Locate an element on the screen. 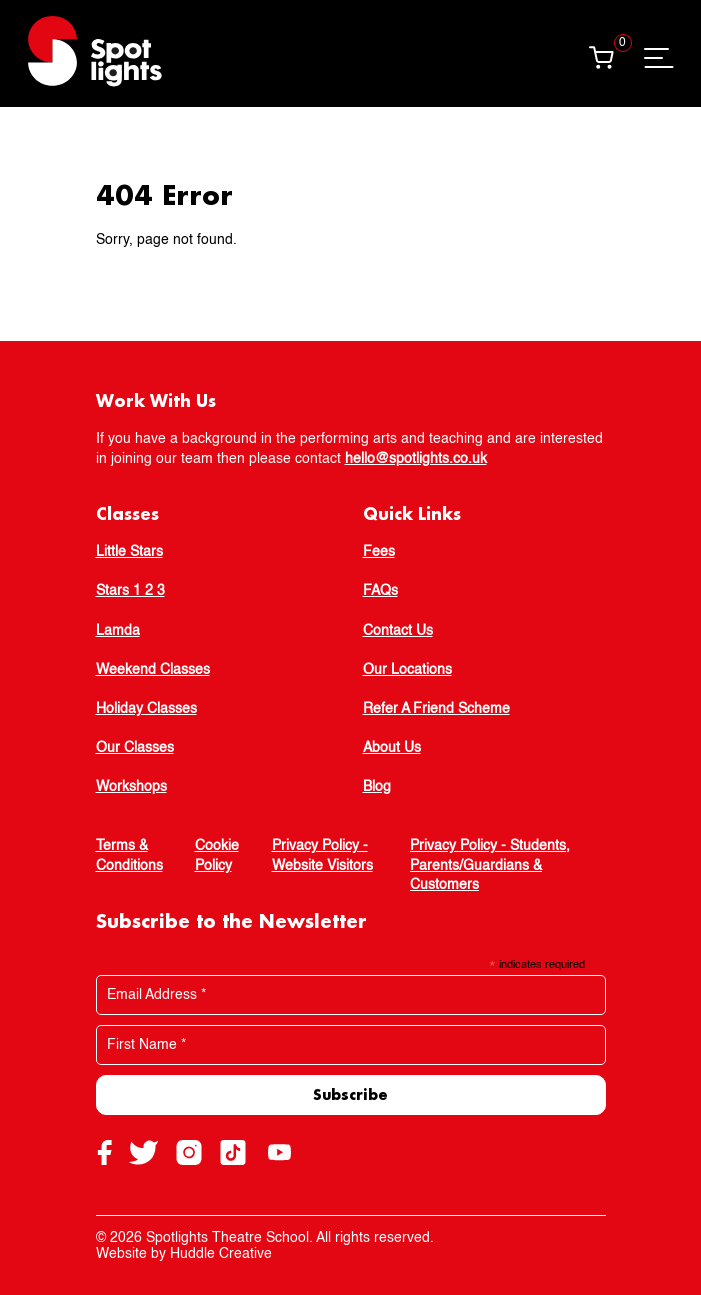  Weekend Classes is located at coordinates (153, 670).